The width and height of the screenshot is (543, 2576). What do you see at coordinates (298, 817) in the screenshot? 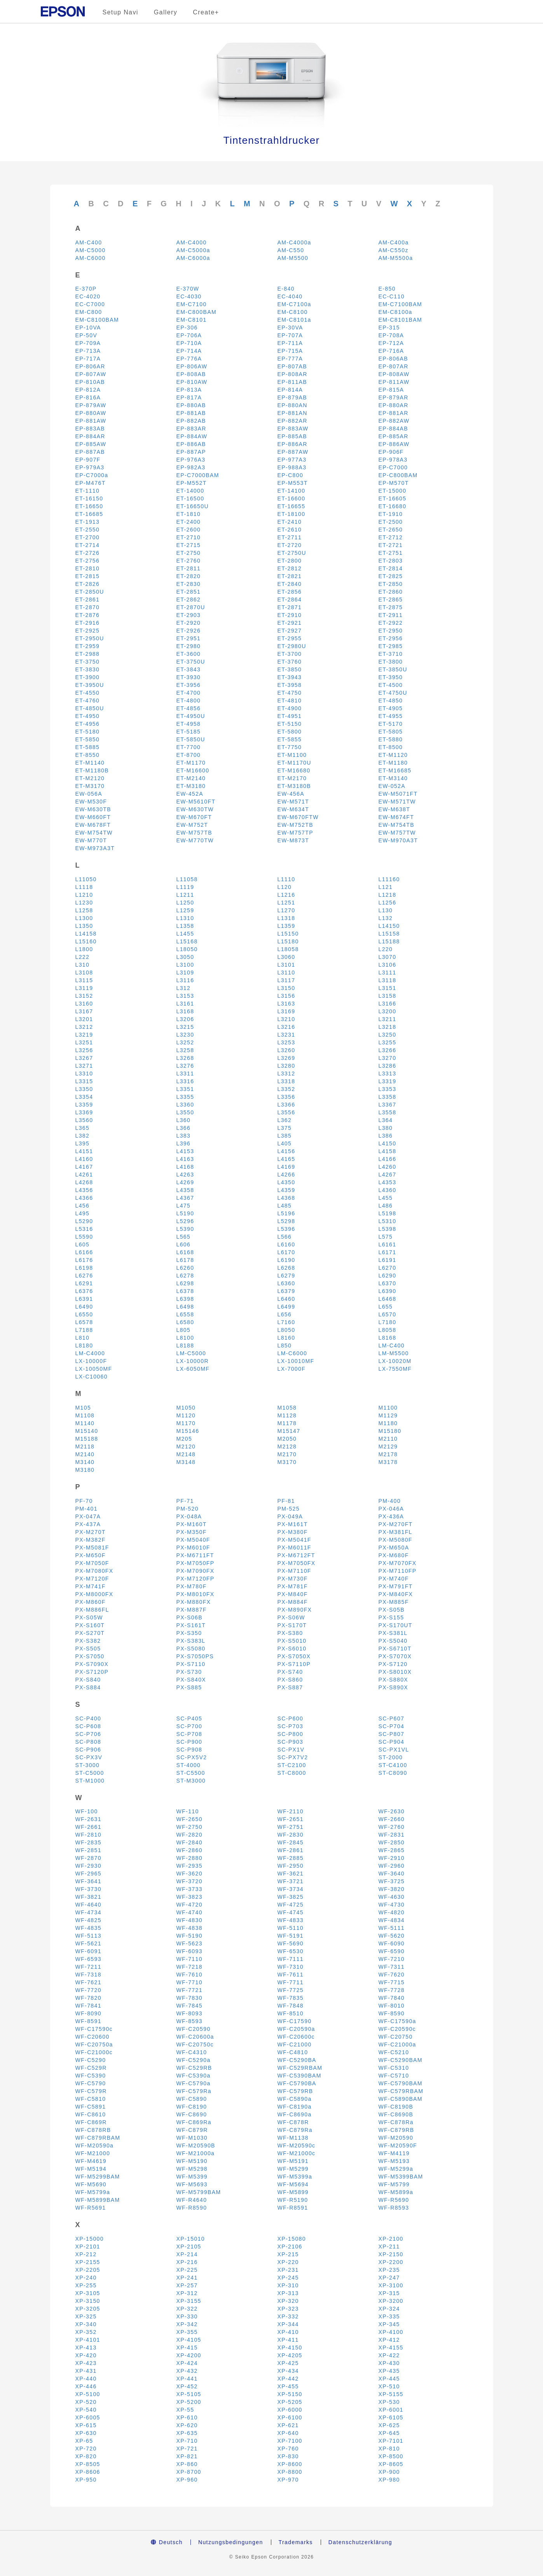
I see `EW-M670FTW` at bounding box center [298, 817].